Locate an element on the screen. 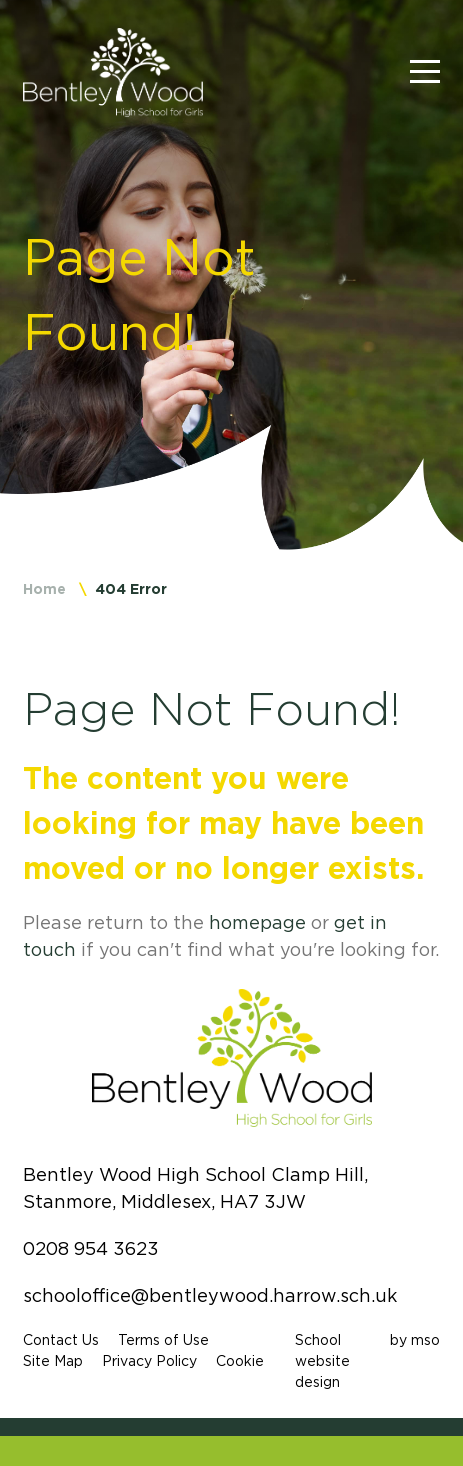 Image resolution: width=463 pixels, height=1466 pixels. Home is located at coordinates (44, 588).